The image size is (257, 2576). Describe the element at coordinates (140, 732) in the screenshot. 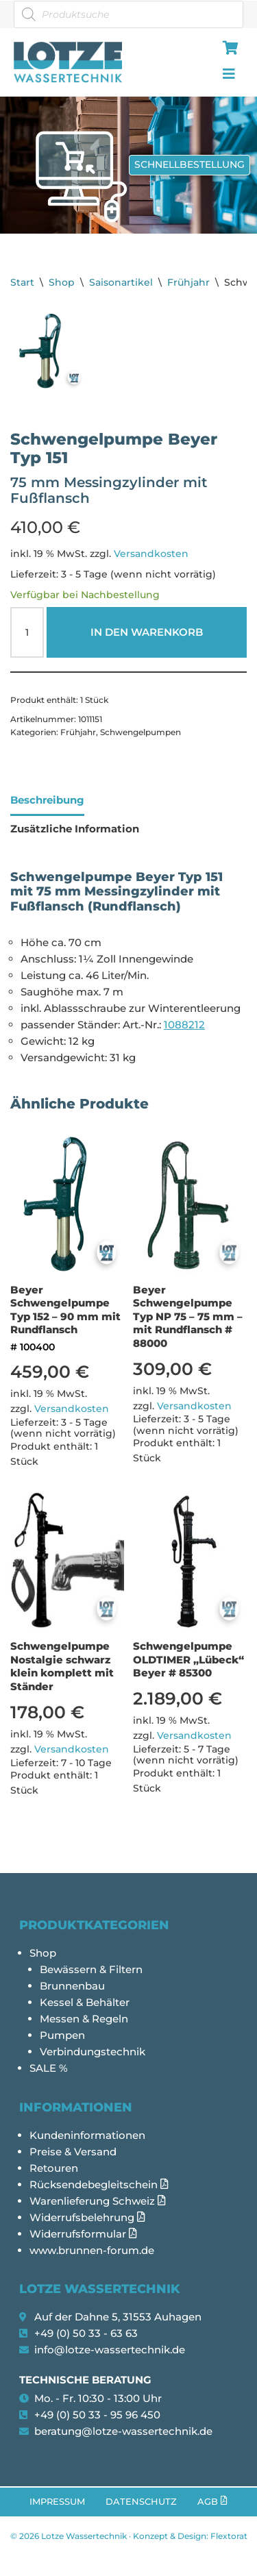

I see `Schwengelpumpen` at that location.